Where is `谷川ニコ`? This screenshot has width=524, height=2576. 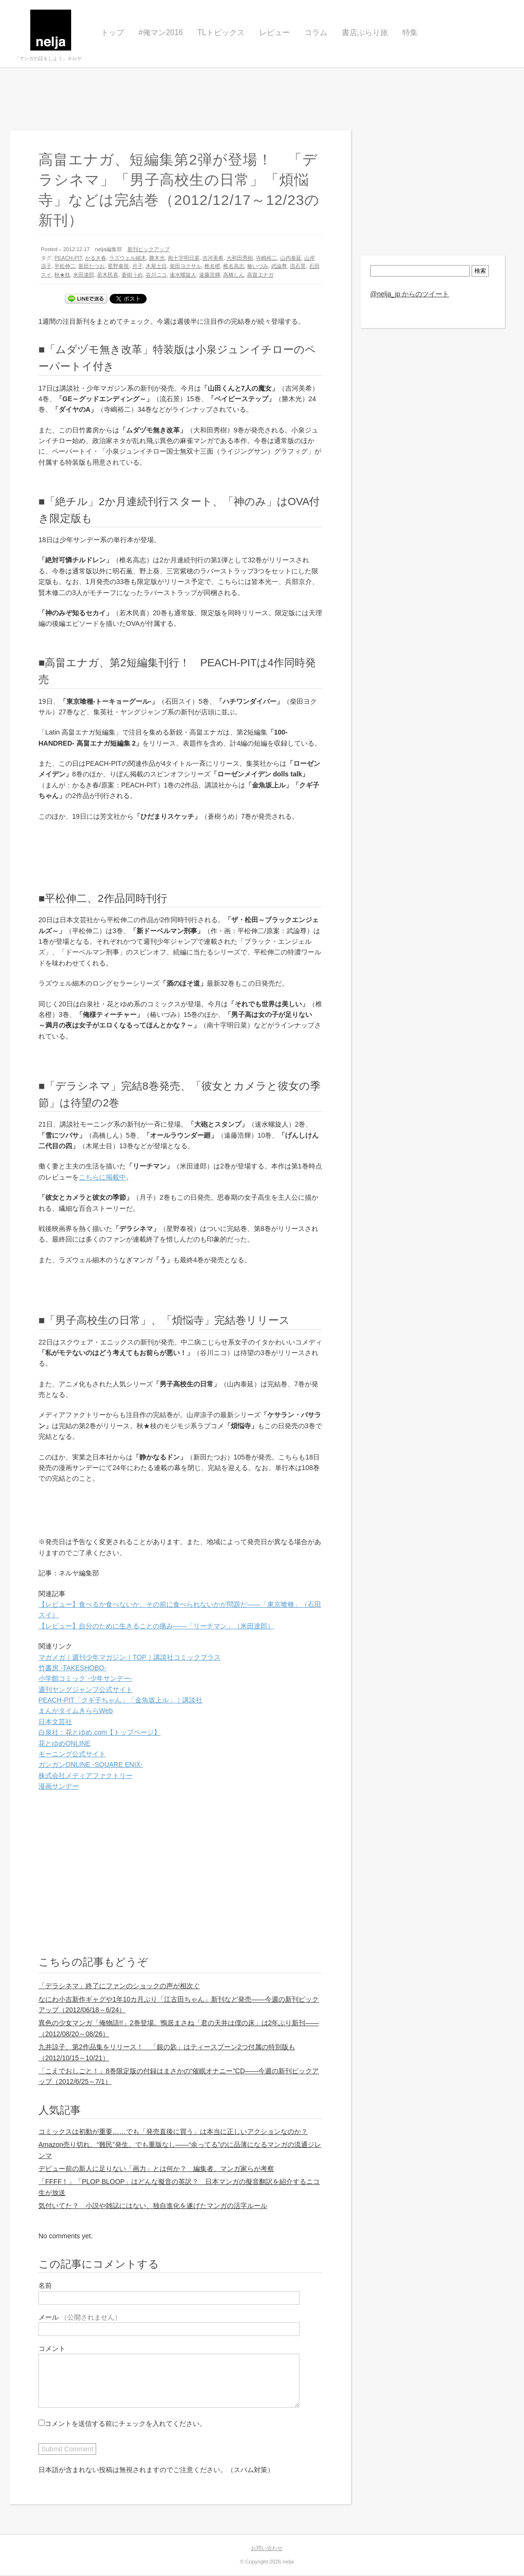
谷川ニコ is located at coordinates (156, 275).